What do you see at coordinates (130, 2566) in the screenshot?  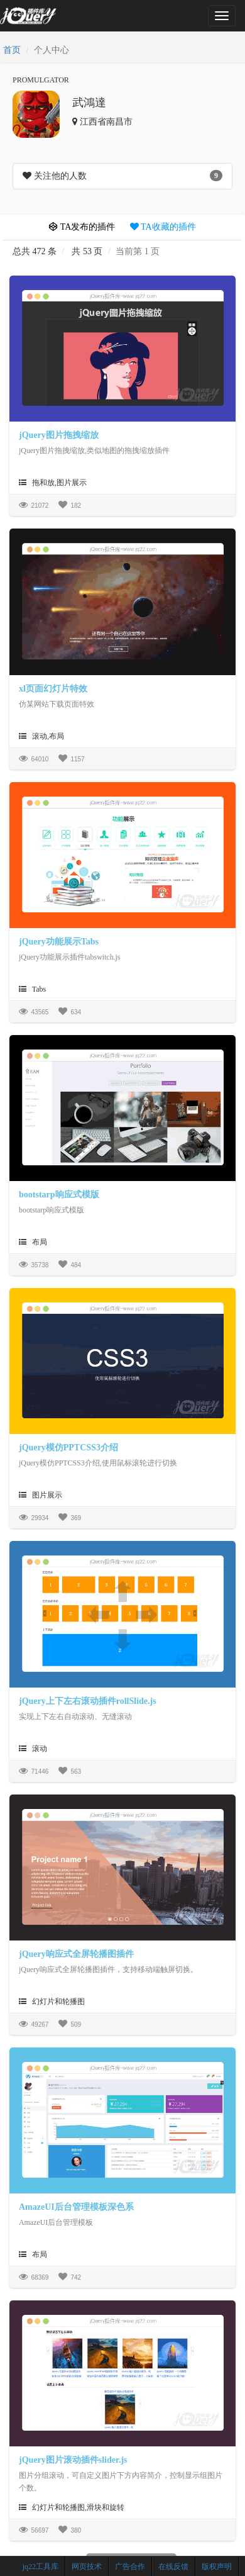 I see `广告合作` at bounding box center [130, 2566].